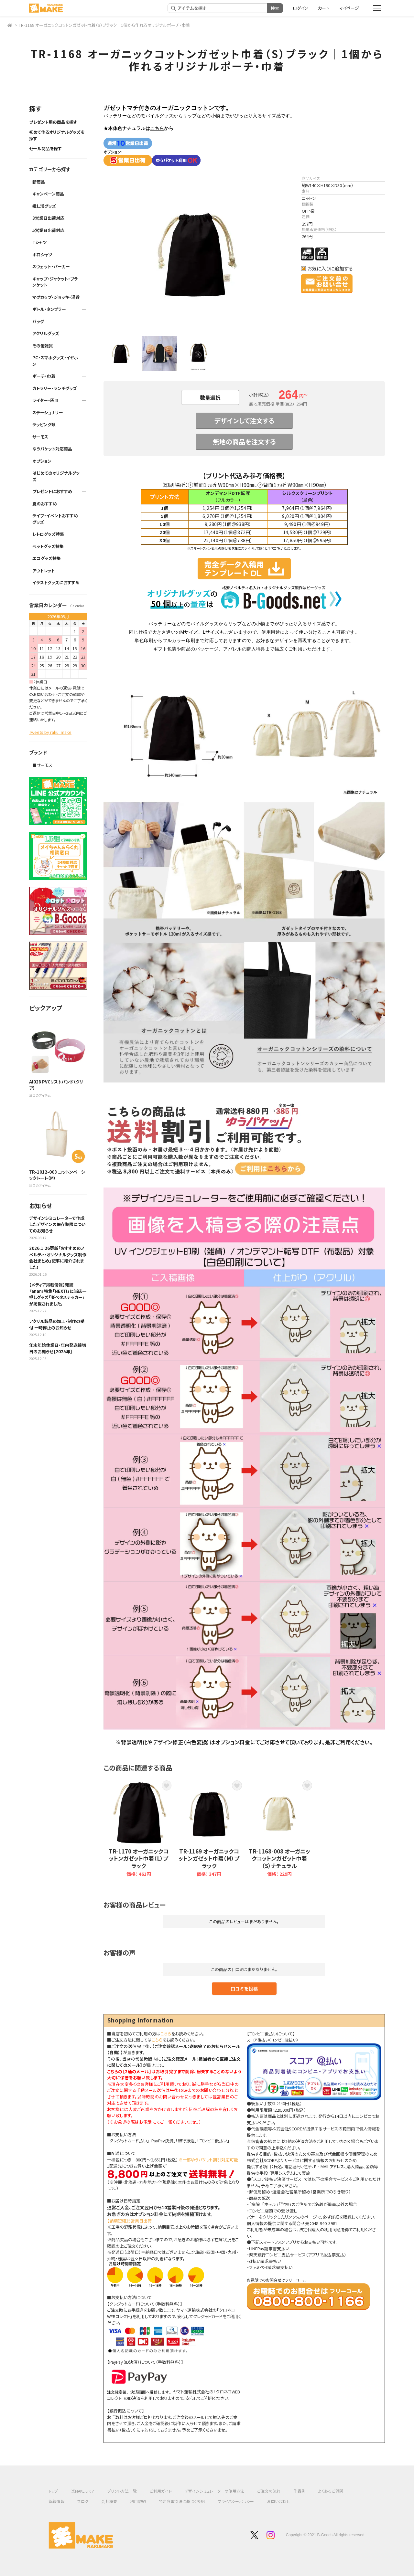 The height and width of the screenshot is (2576, 414). Describe the element at coordinates (83, 2501) in the screenshot. I see `ブログ` at that location.